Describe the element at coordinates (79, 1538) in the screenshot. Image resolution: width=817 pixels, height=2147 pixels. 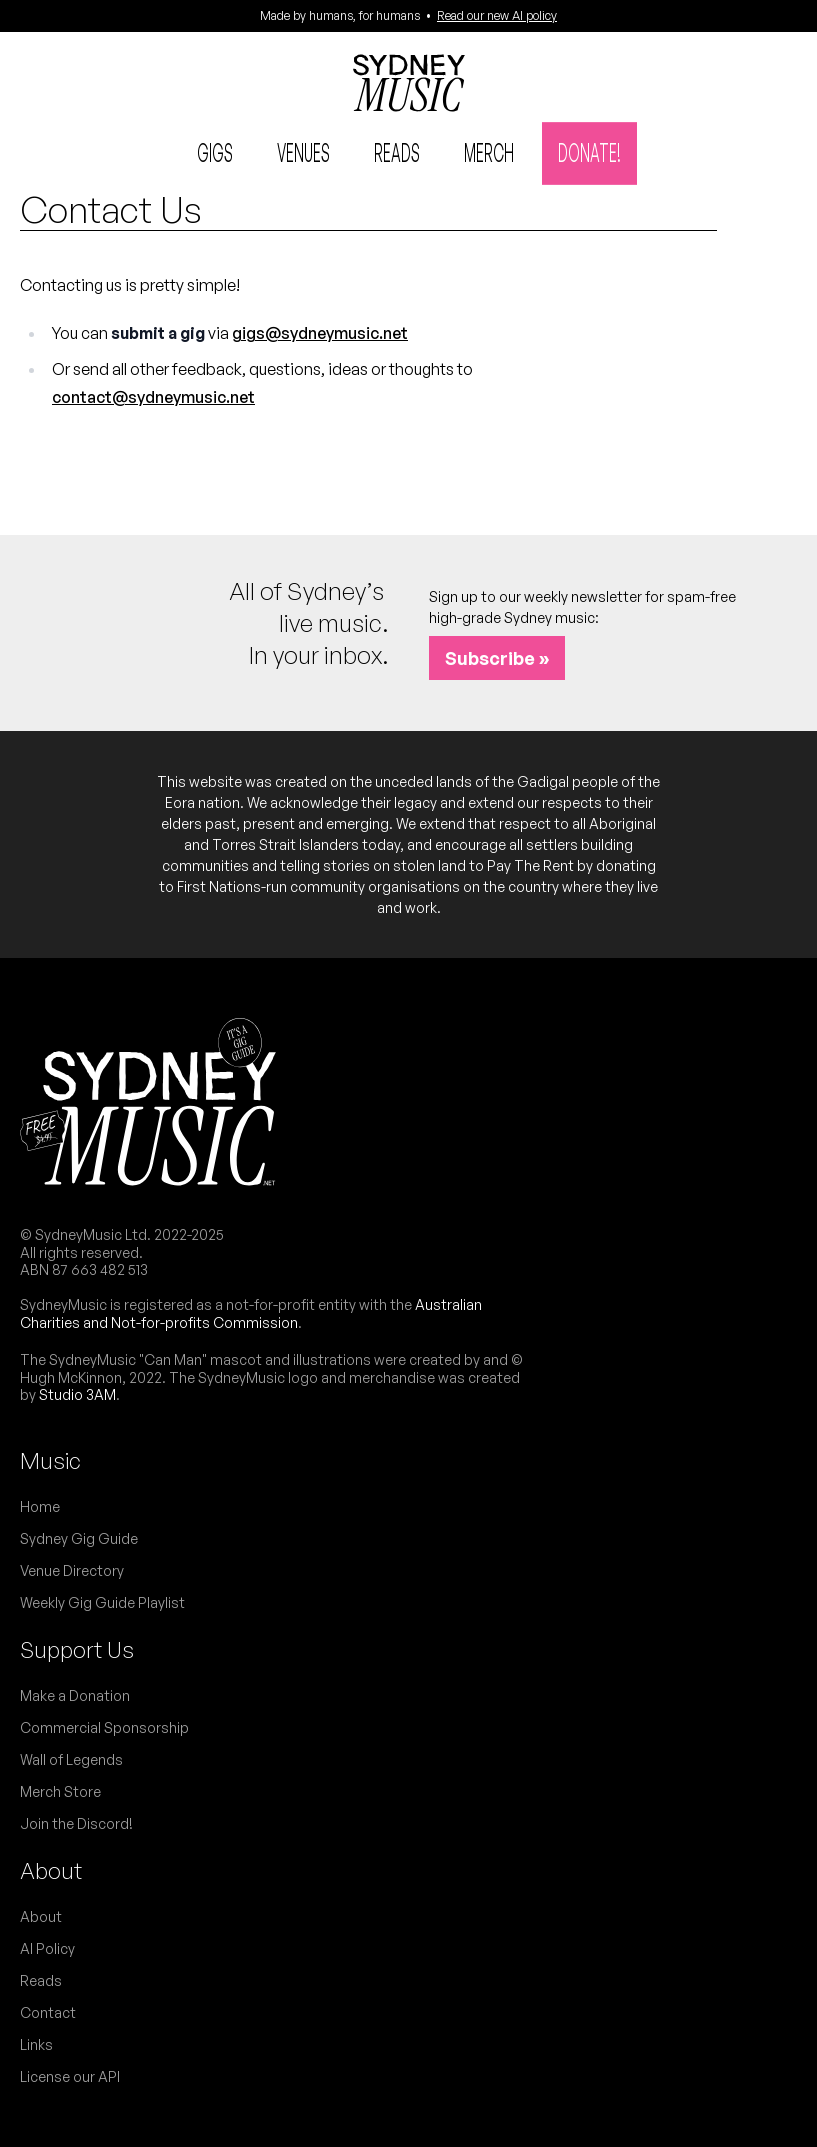
I see `Sydney Gig Guide` at that location.